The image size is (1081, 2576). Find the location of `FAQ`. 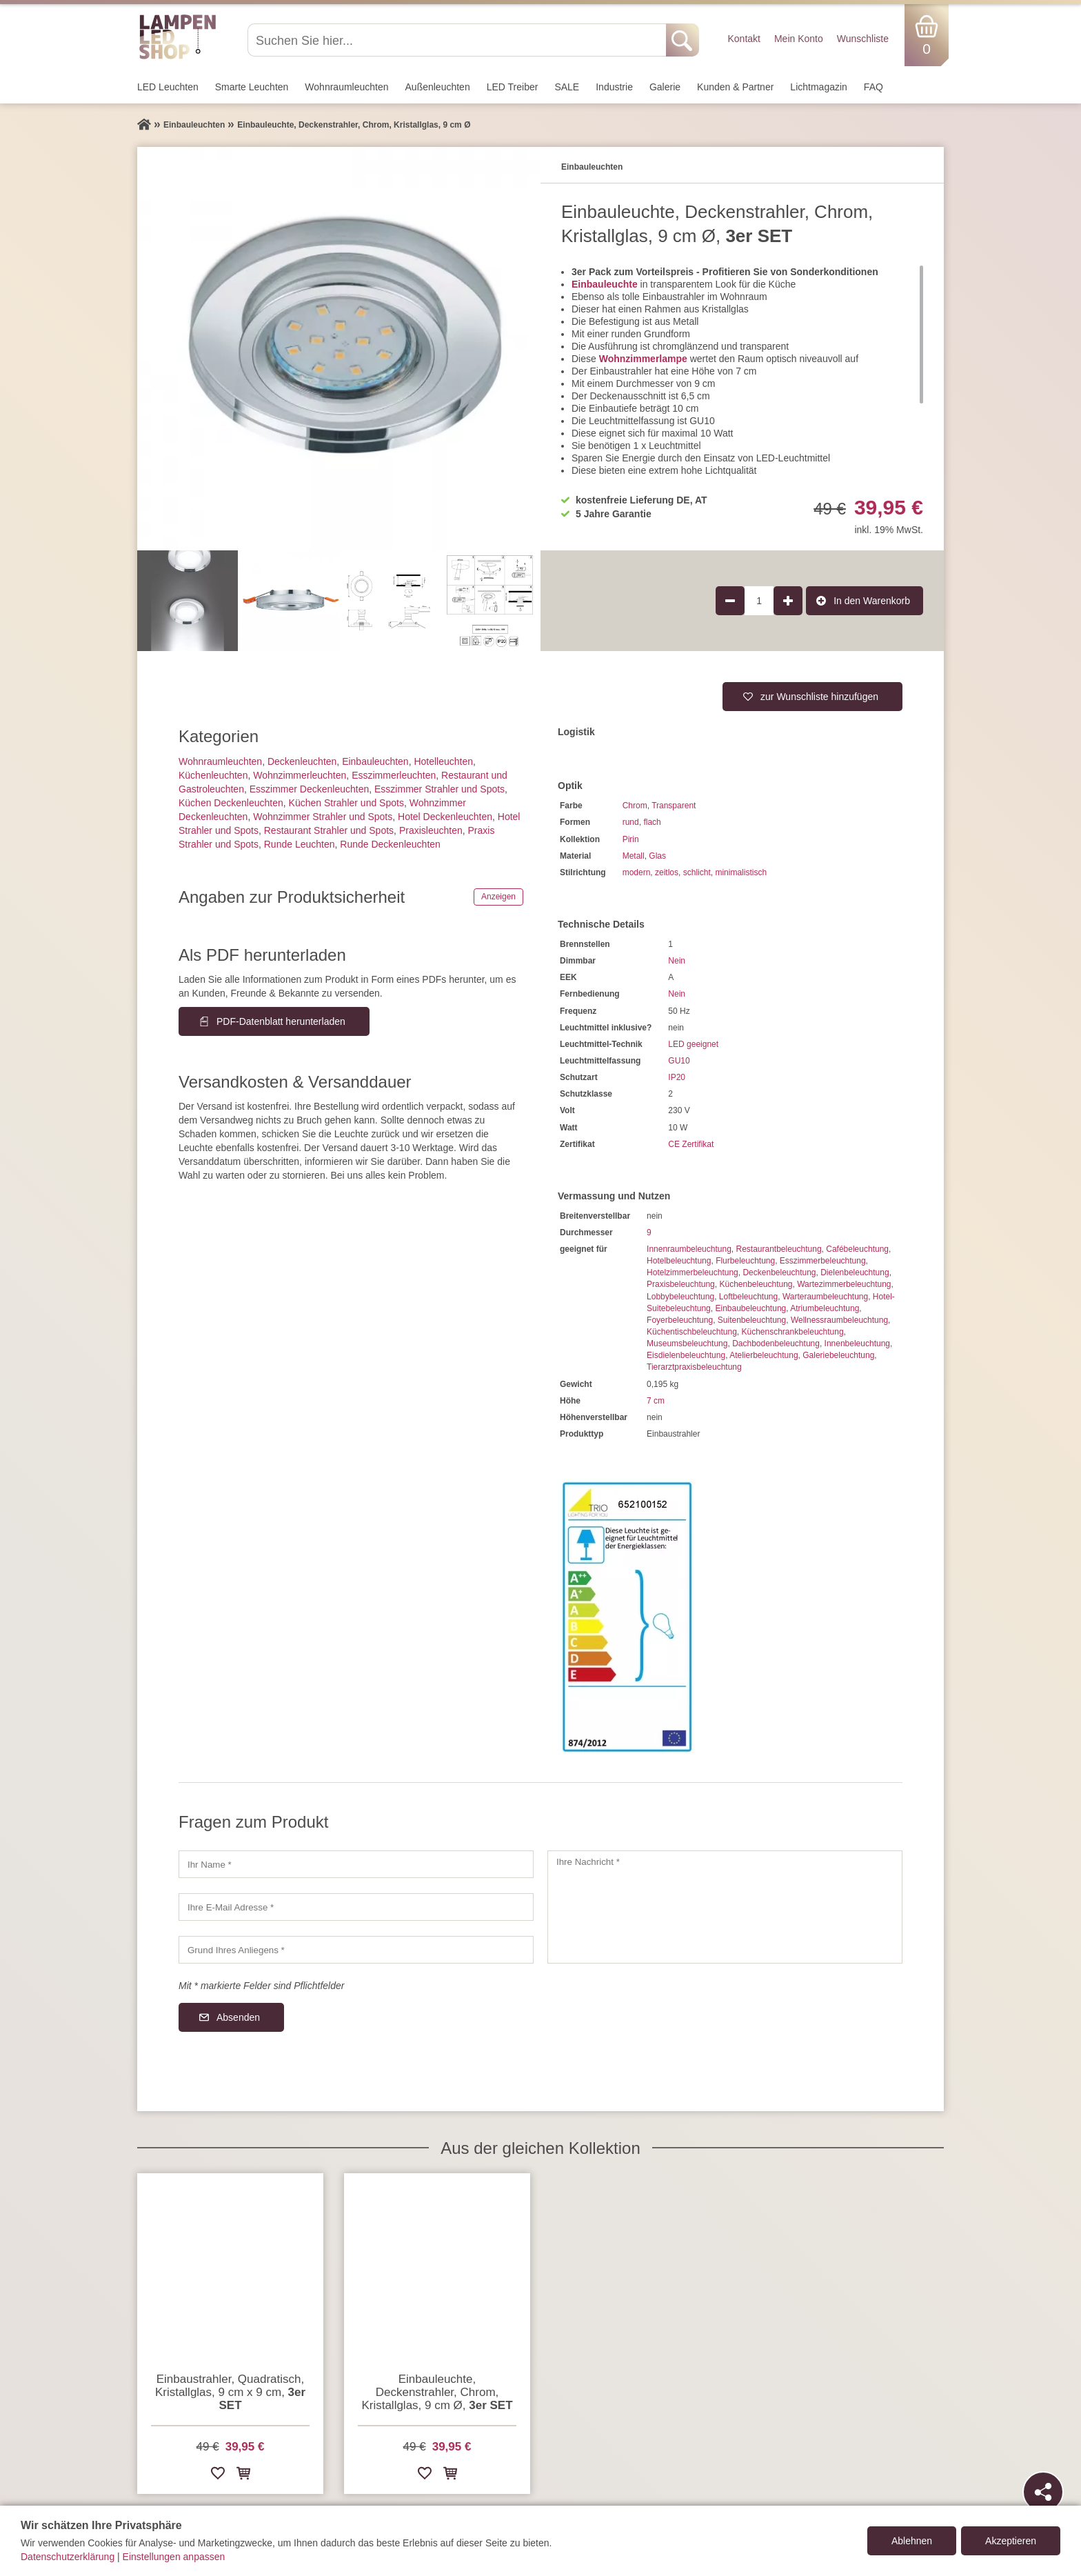

FAQ is located at coordinates (873, 86).